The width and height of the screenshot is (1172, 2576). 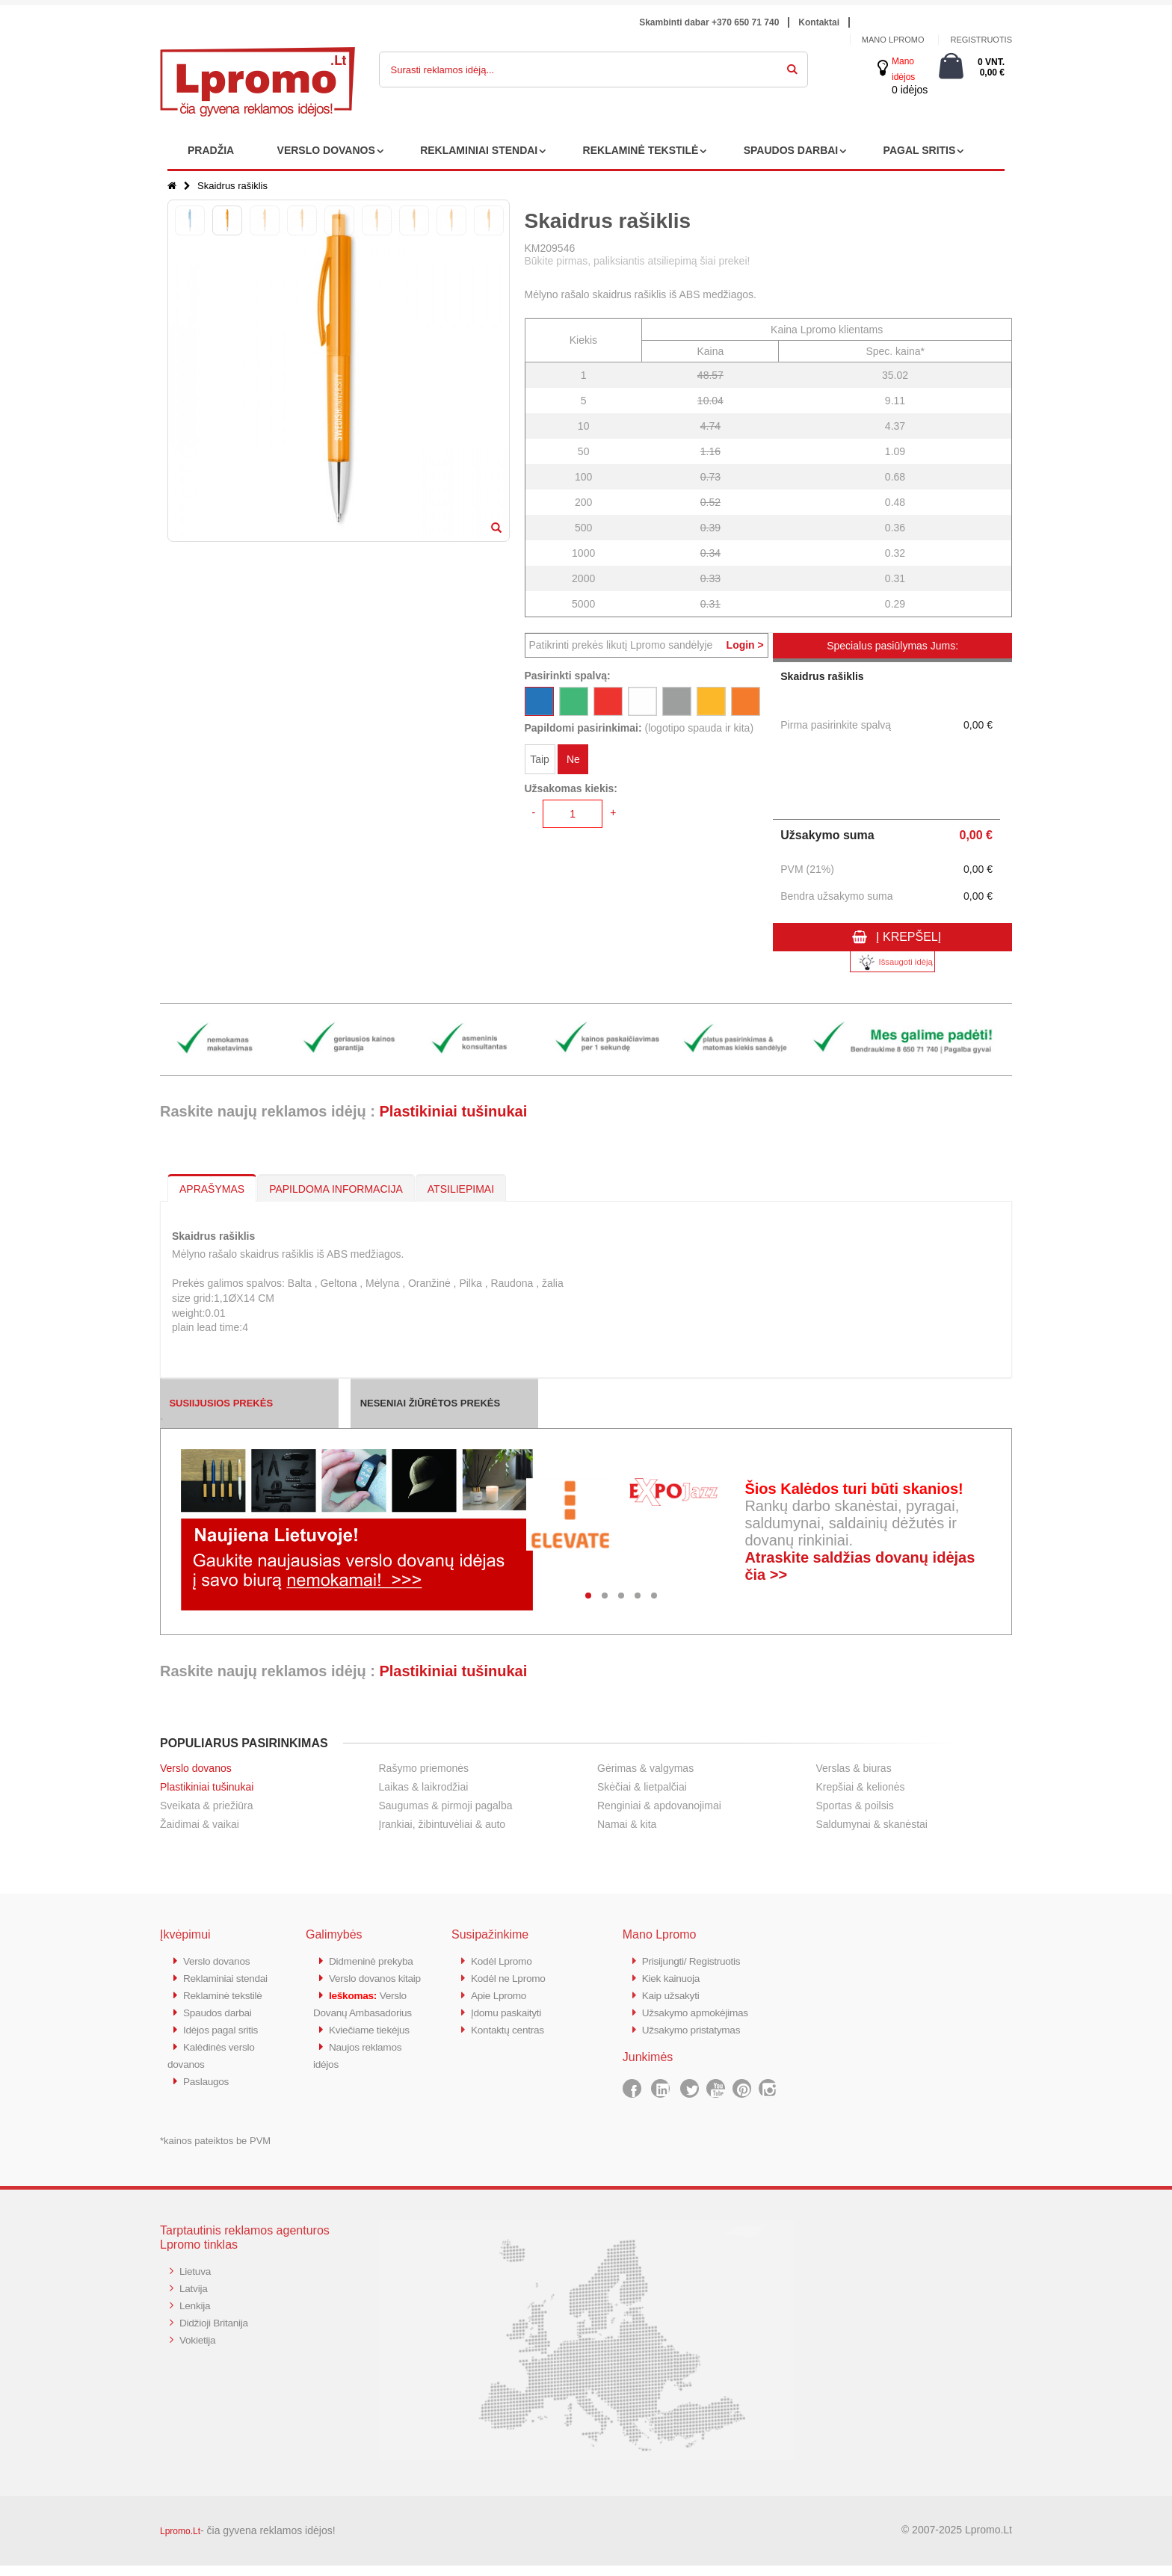 What do you see at coordinates (478, 150) in the screenshot?
I see `REKLAMINIAI STENDAI` at bounding box center [478, 150].